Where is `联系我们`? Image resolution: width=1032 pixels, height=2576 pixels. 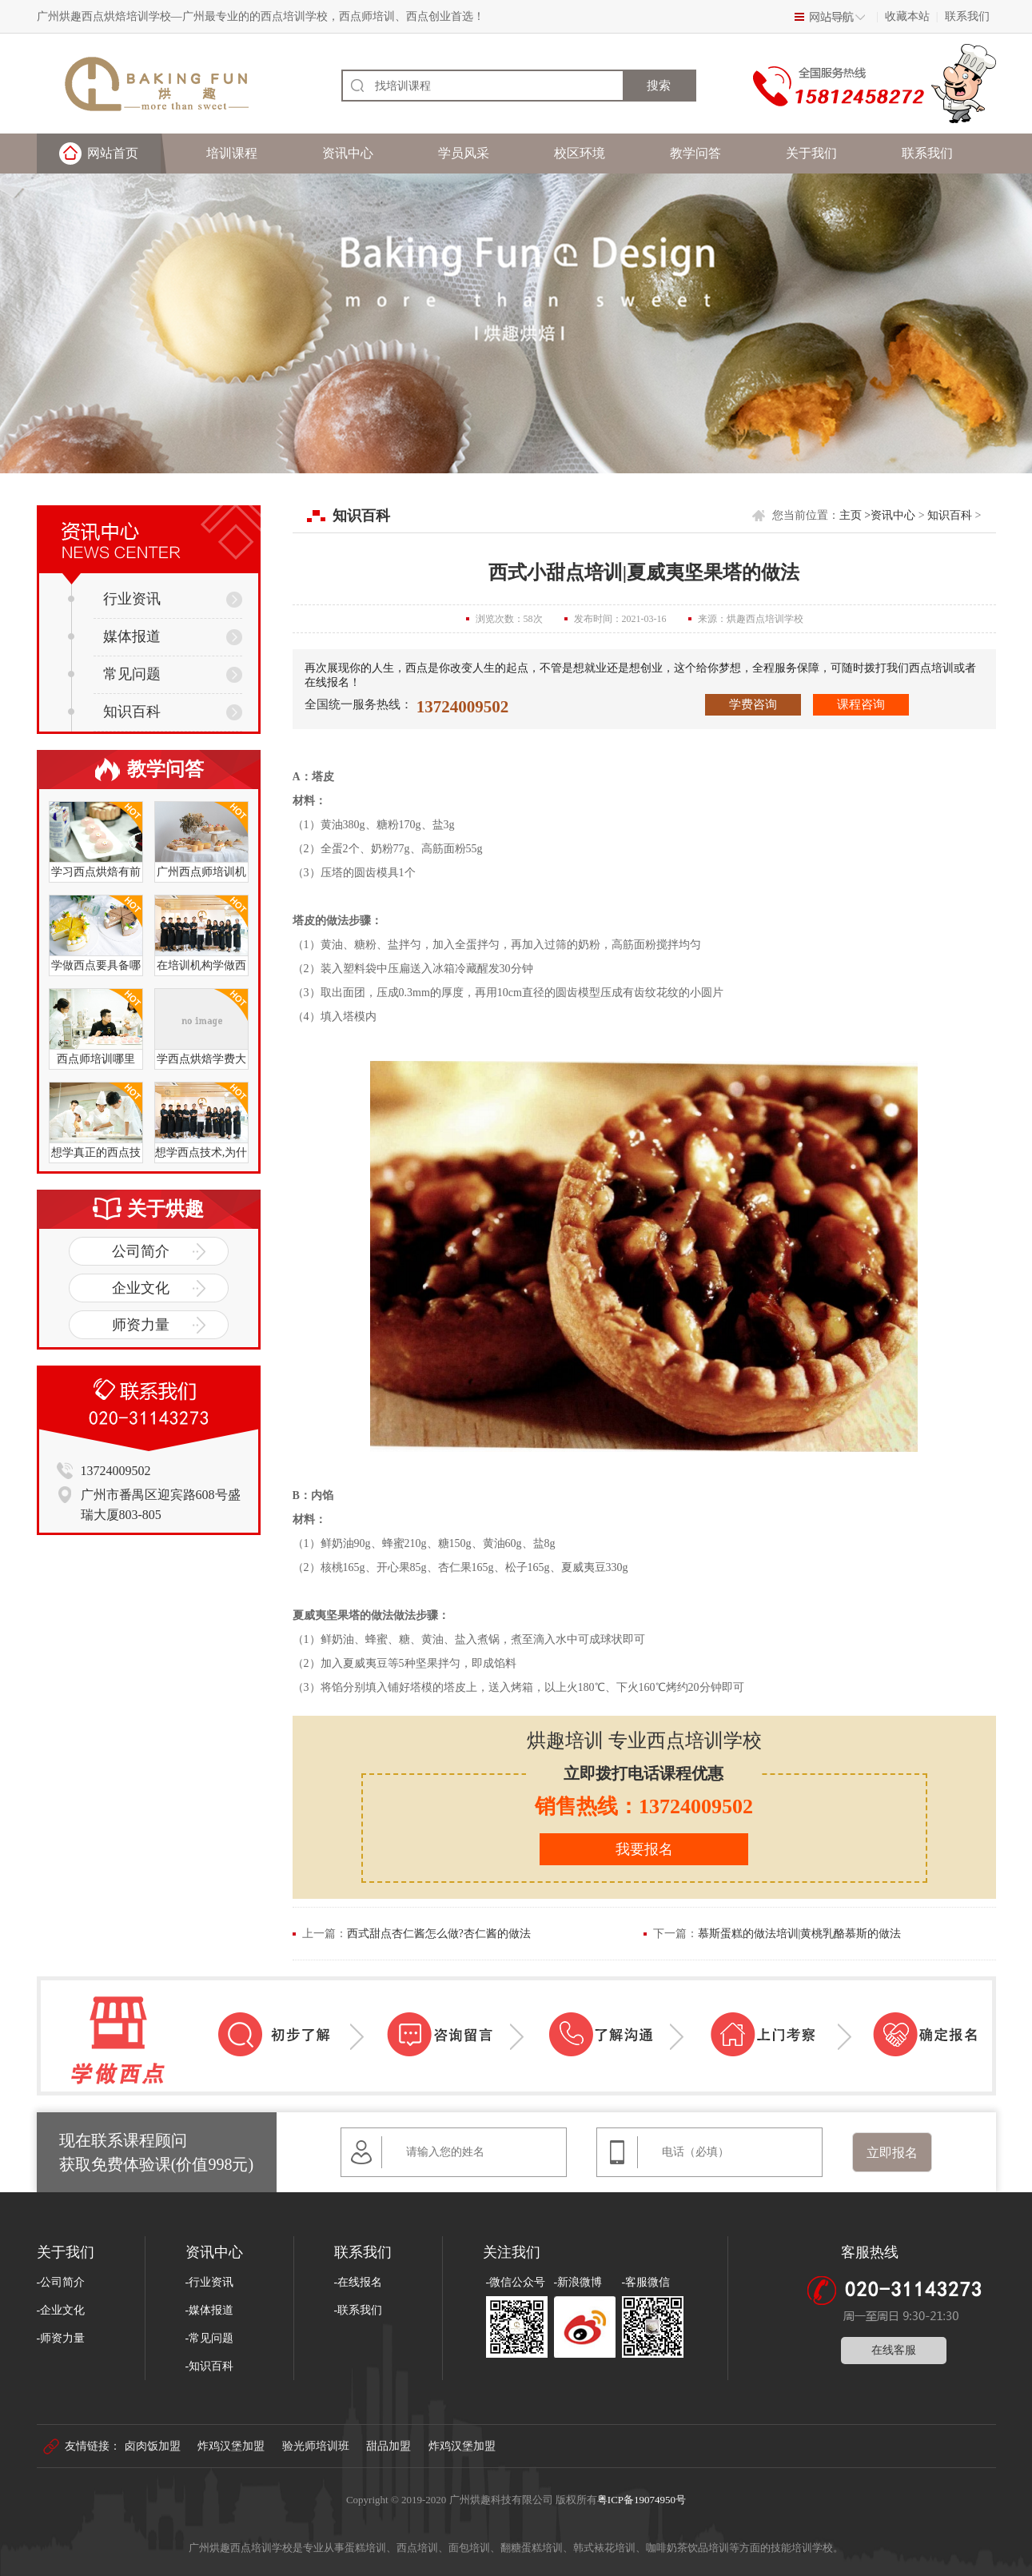
联系我们 is located at coordinates (967, 16).